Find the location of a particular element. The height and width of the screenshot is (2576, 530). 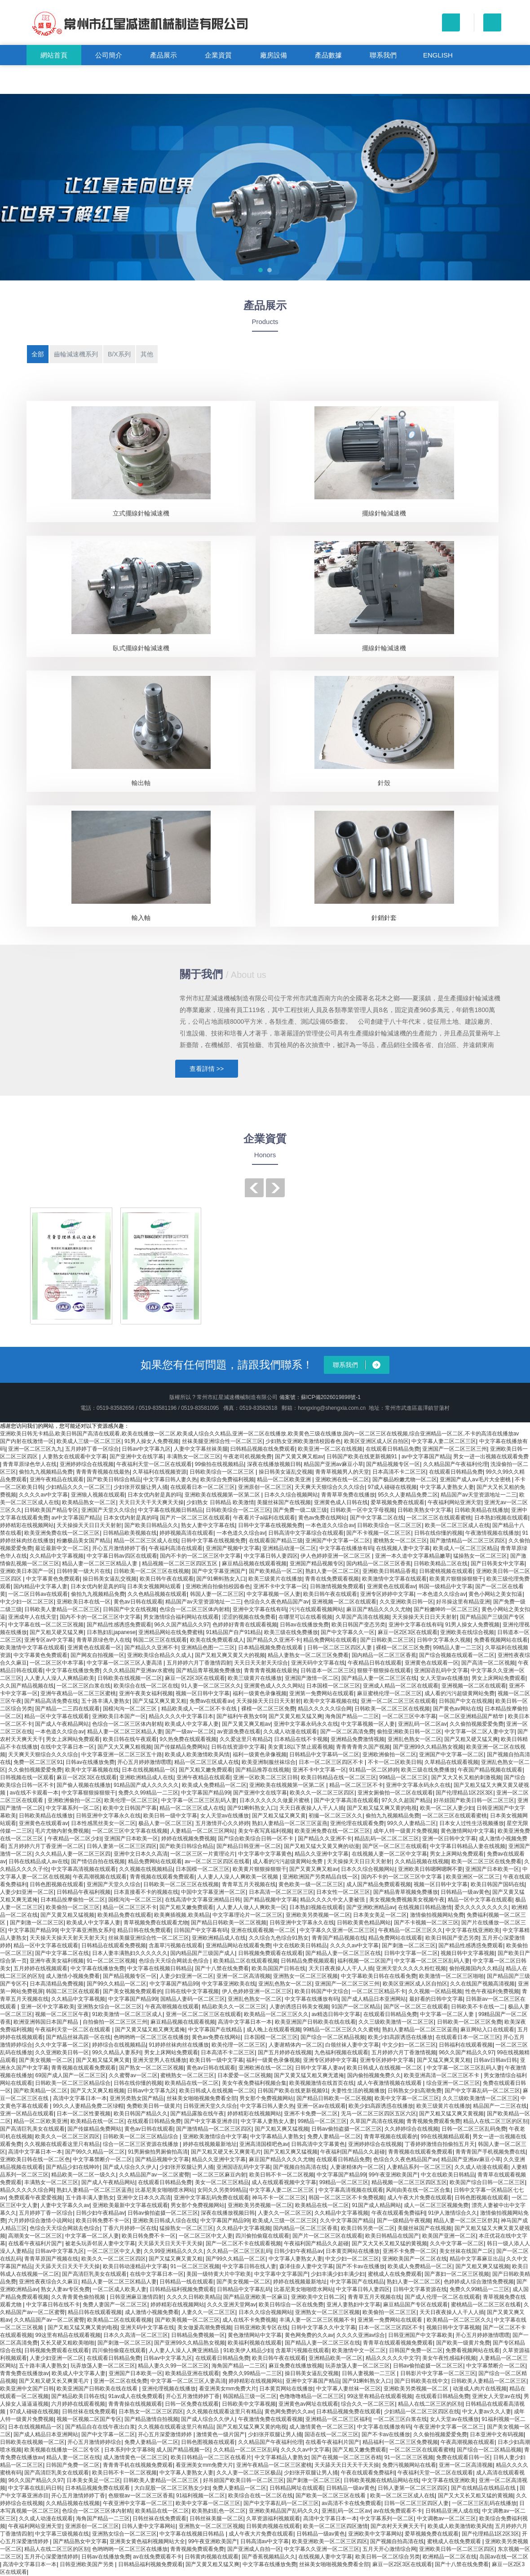

亚洲欧美日韩成人综合在线 is located at coordinates (164, 2220).